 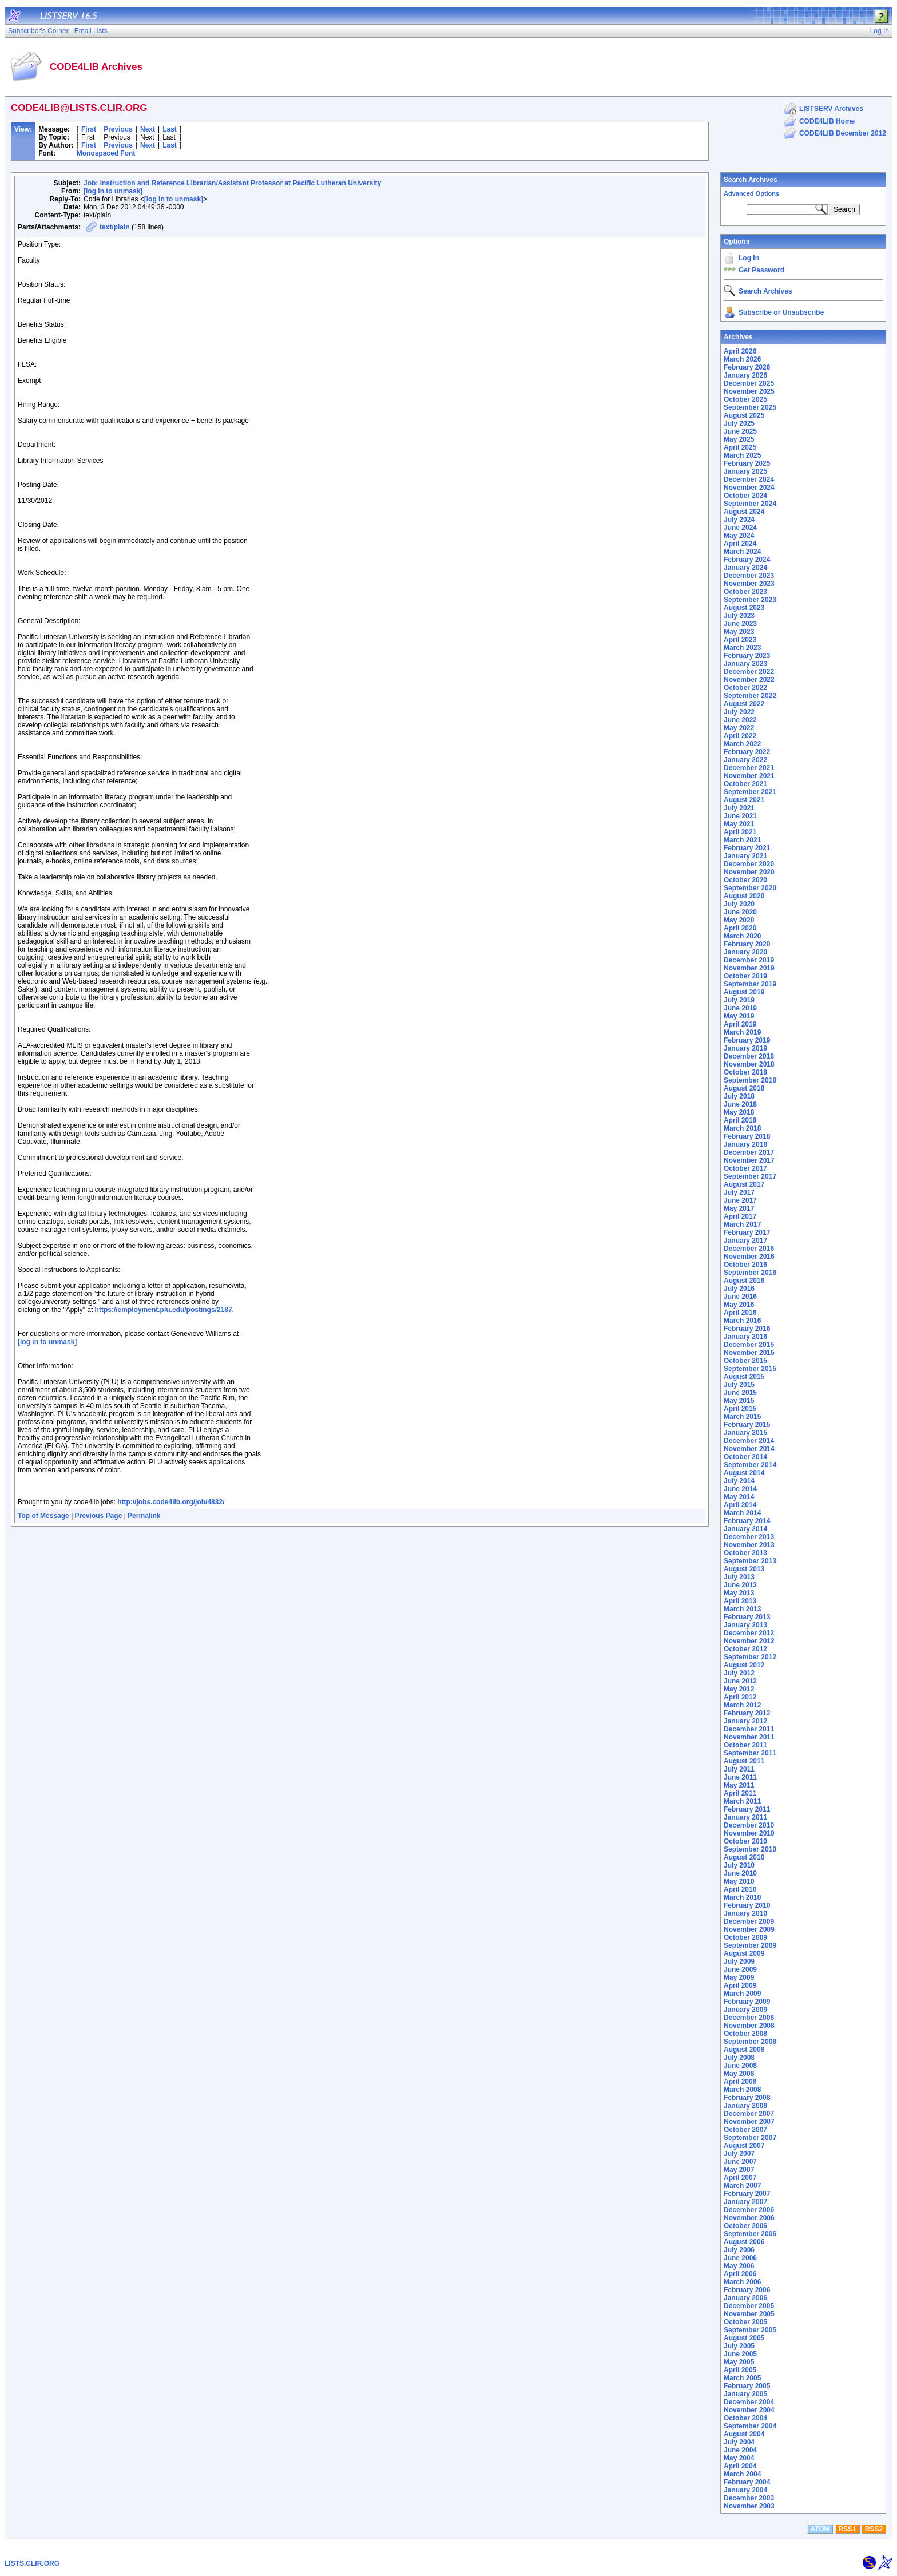 I want to click on February 2026, so click(x=747, y=367).